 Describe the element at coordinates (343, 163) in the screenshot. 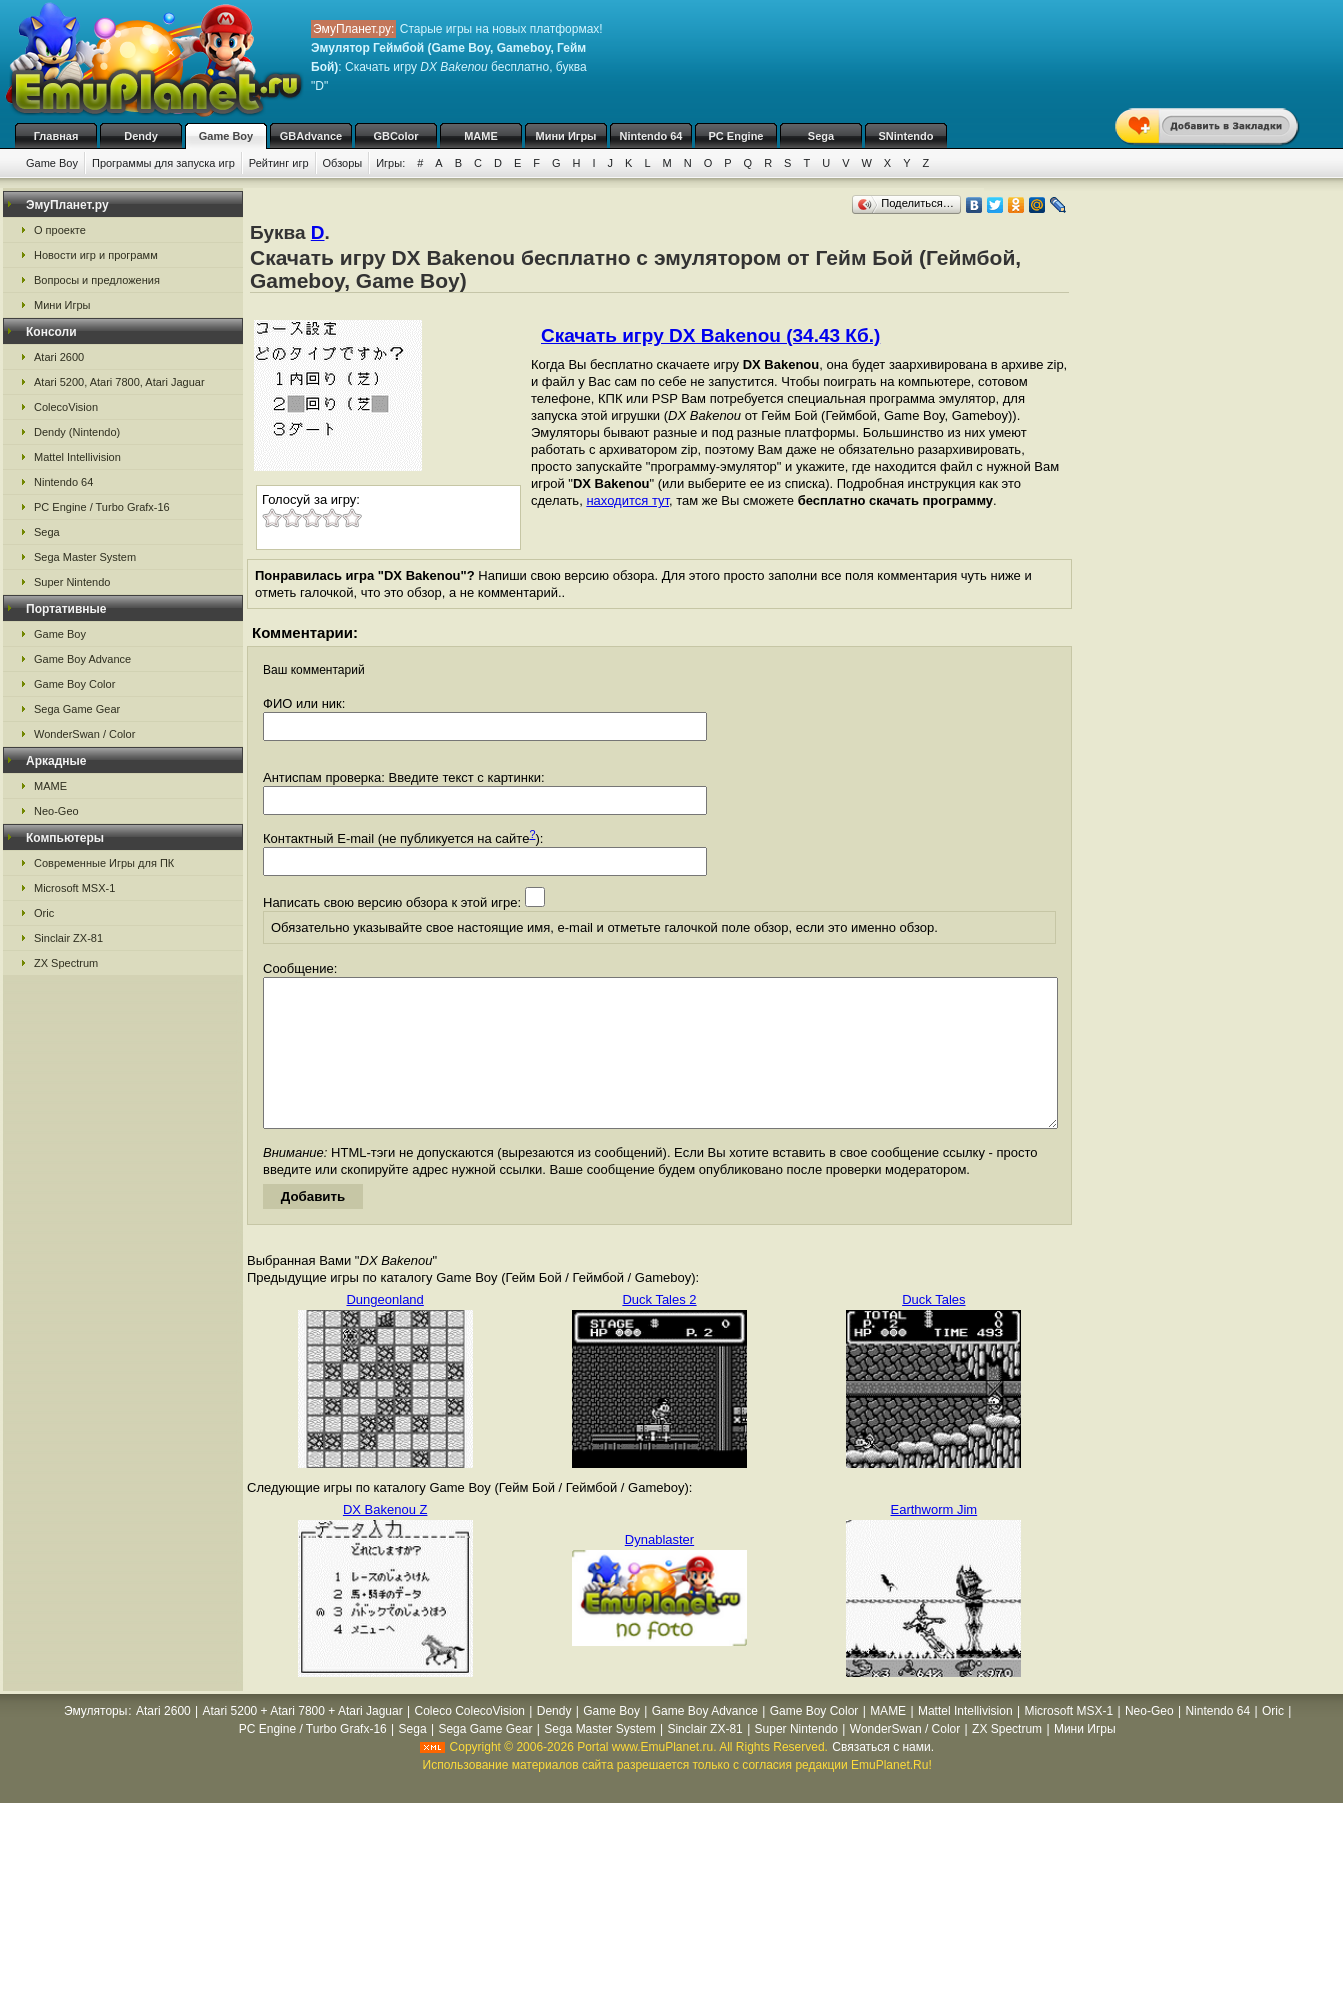

I see `Обзоры` at that location.